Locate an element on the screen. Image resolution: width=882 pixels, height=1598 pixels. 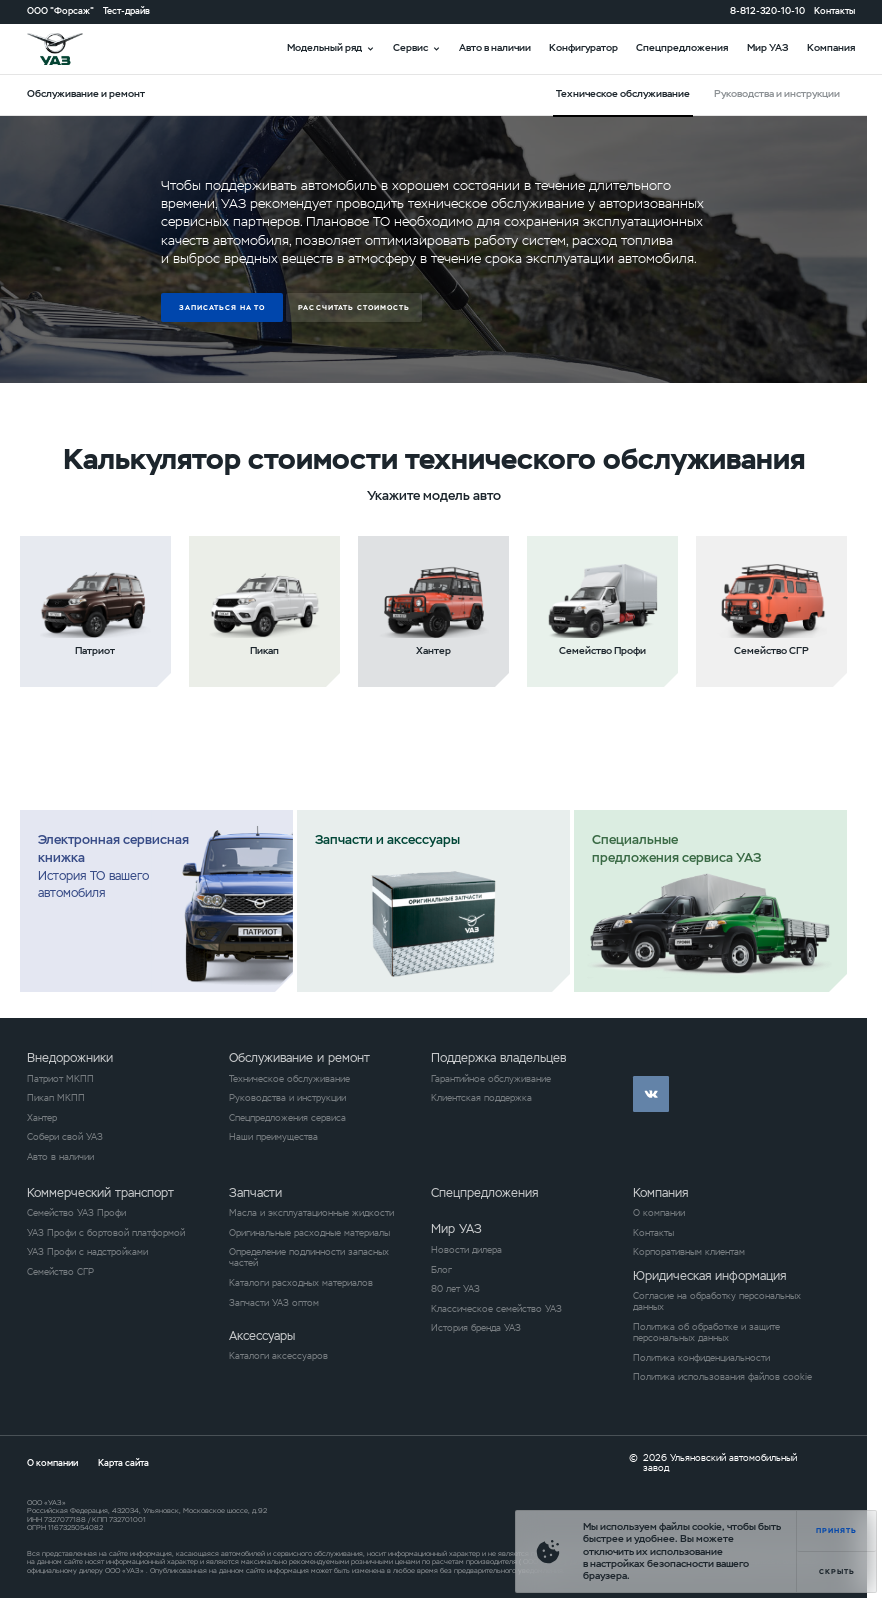
Обслуживание и ремонт is located at coordinates (299, 1058).